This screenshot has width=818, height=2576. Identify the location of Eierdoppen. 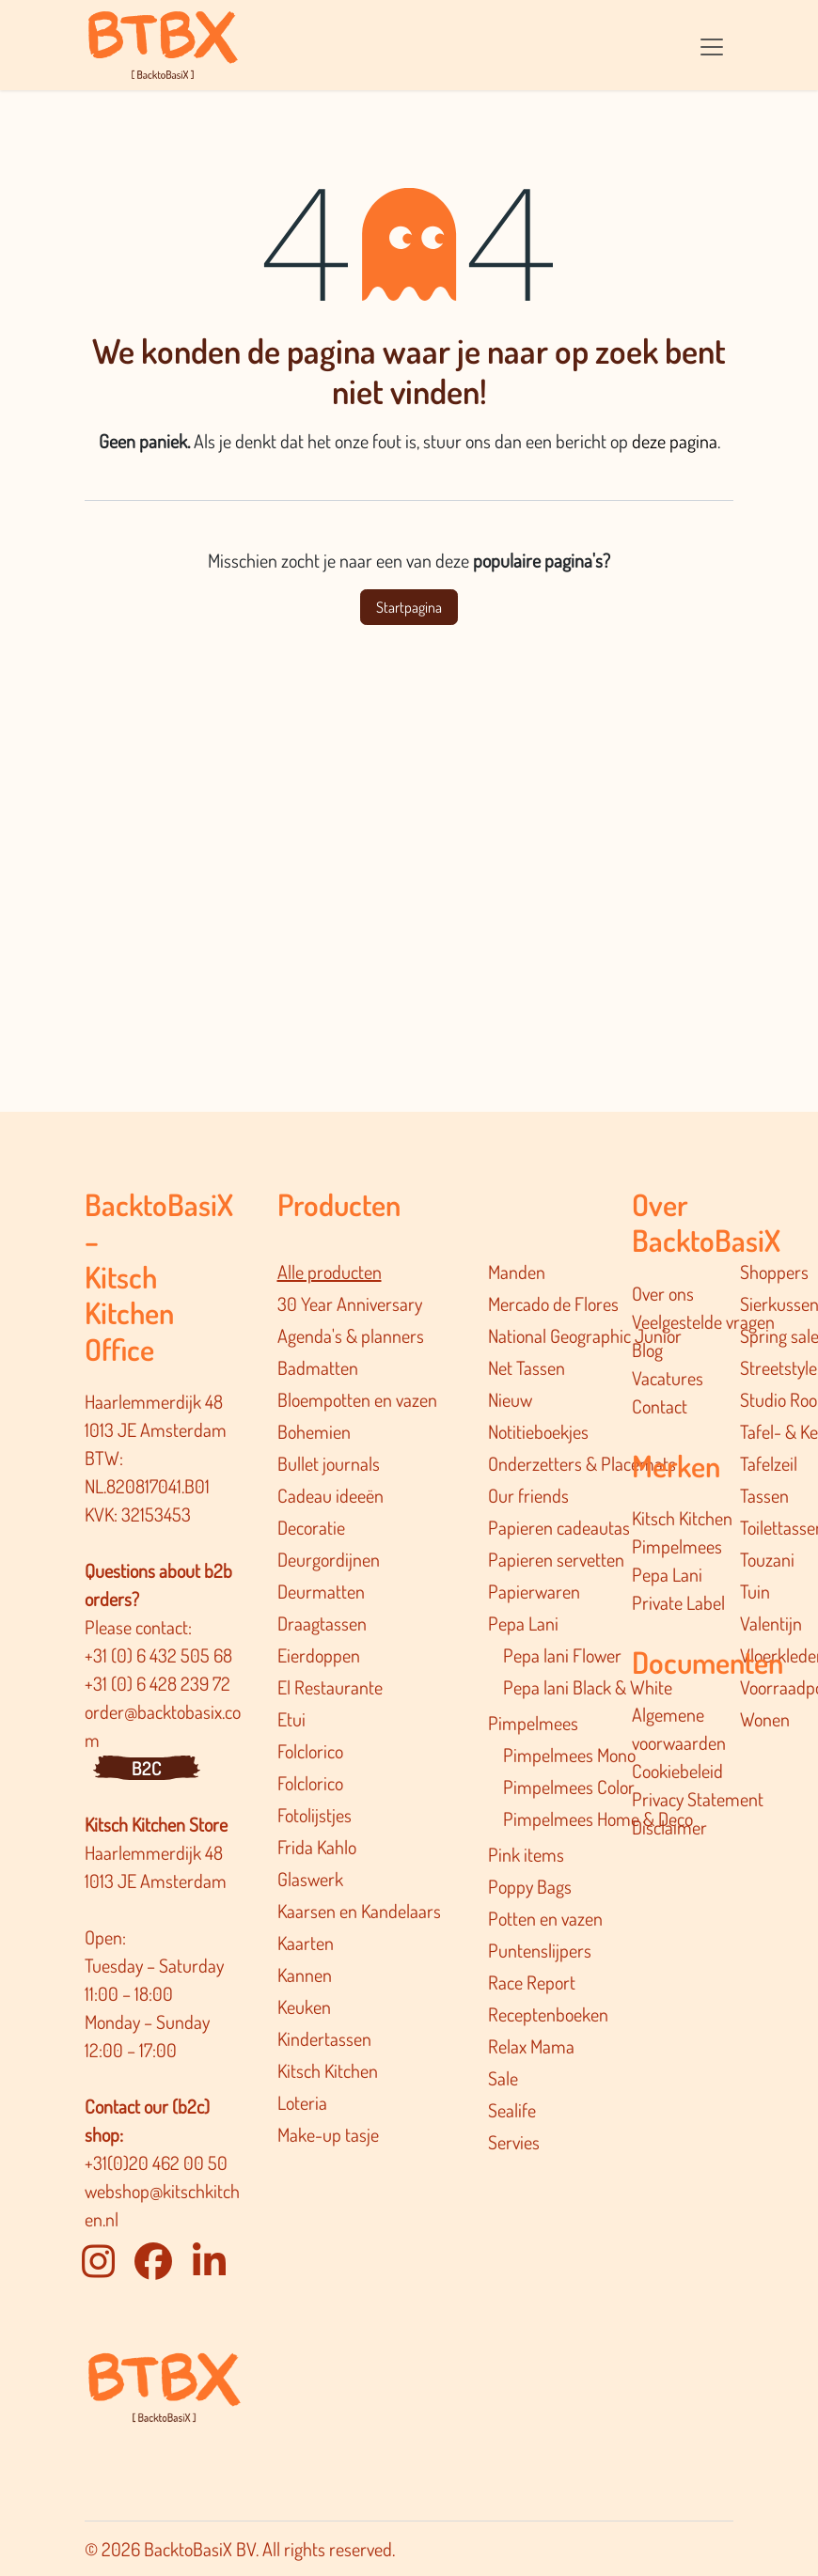
(318, 1655).